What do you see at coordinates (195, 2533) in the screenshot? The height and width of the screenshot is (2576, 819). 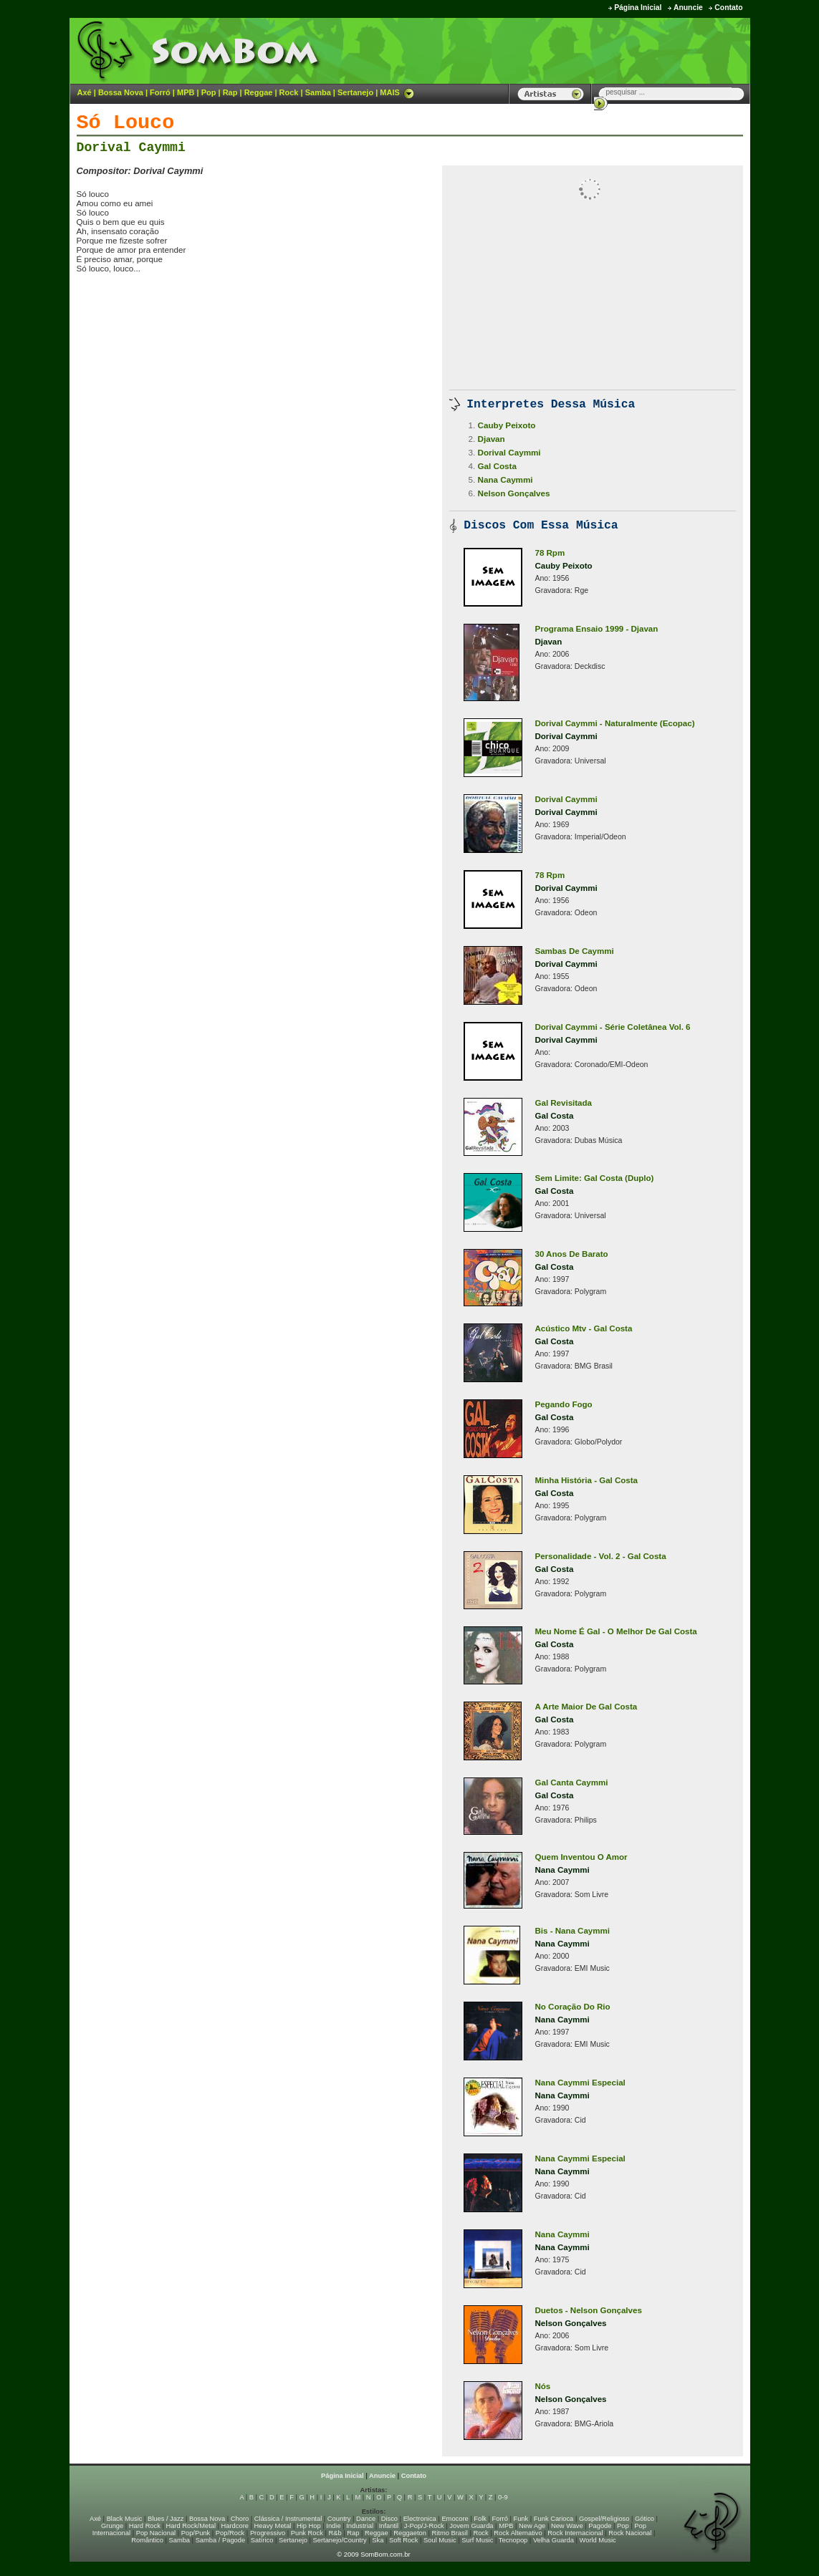 I see `Pop/Punk` at bounding box center [195, 2533].